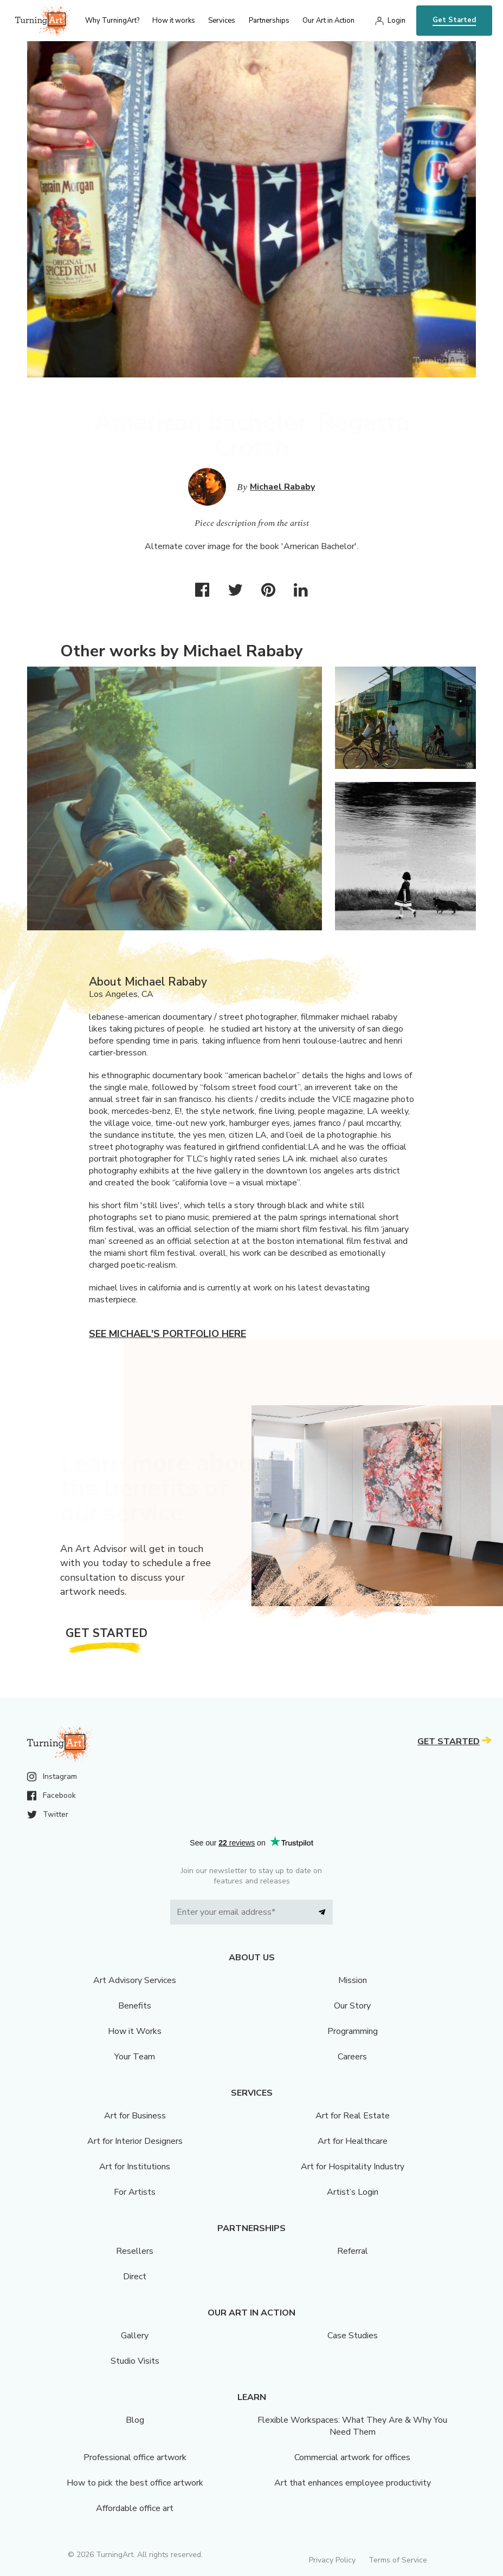  I want to click on Gallery, so click(135, 2336).